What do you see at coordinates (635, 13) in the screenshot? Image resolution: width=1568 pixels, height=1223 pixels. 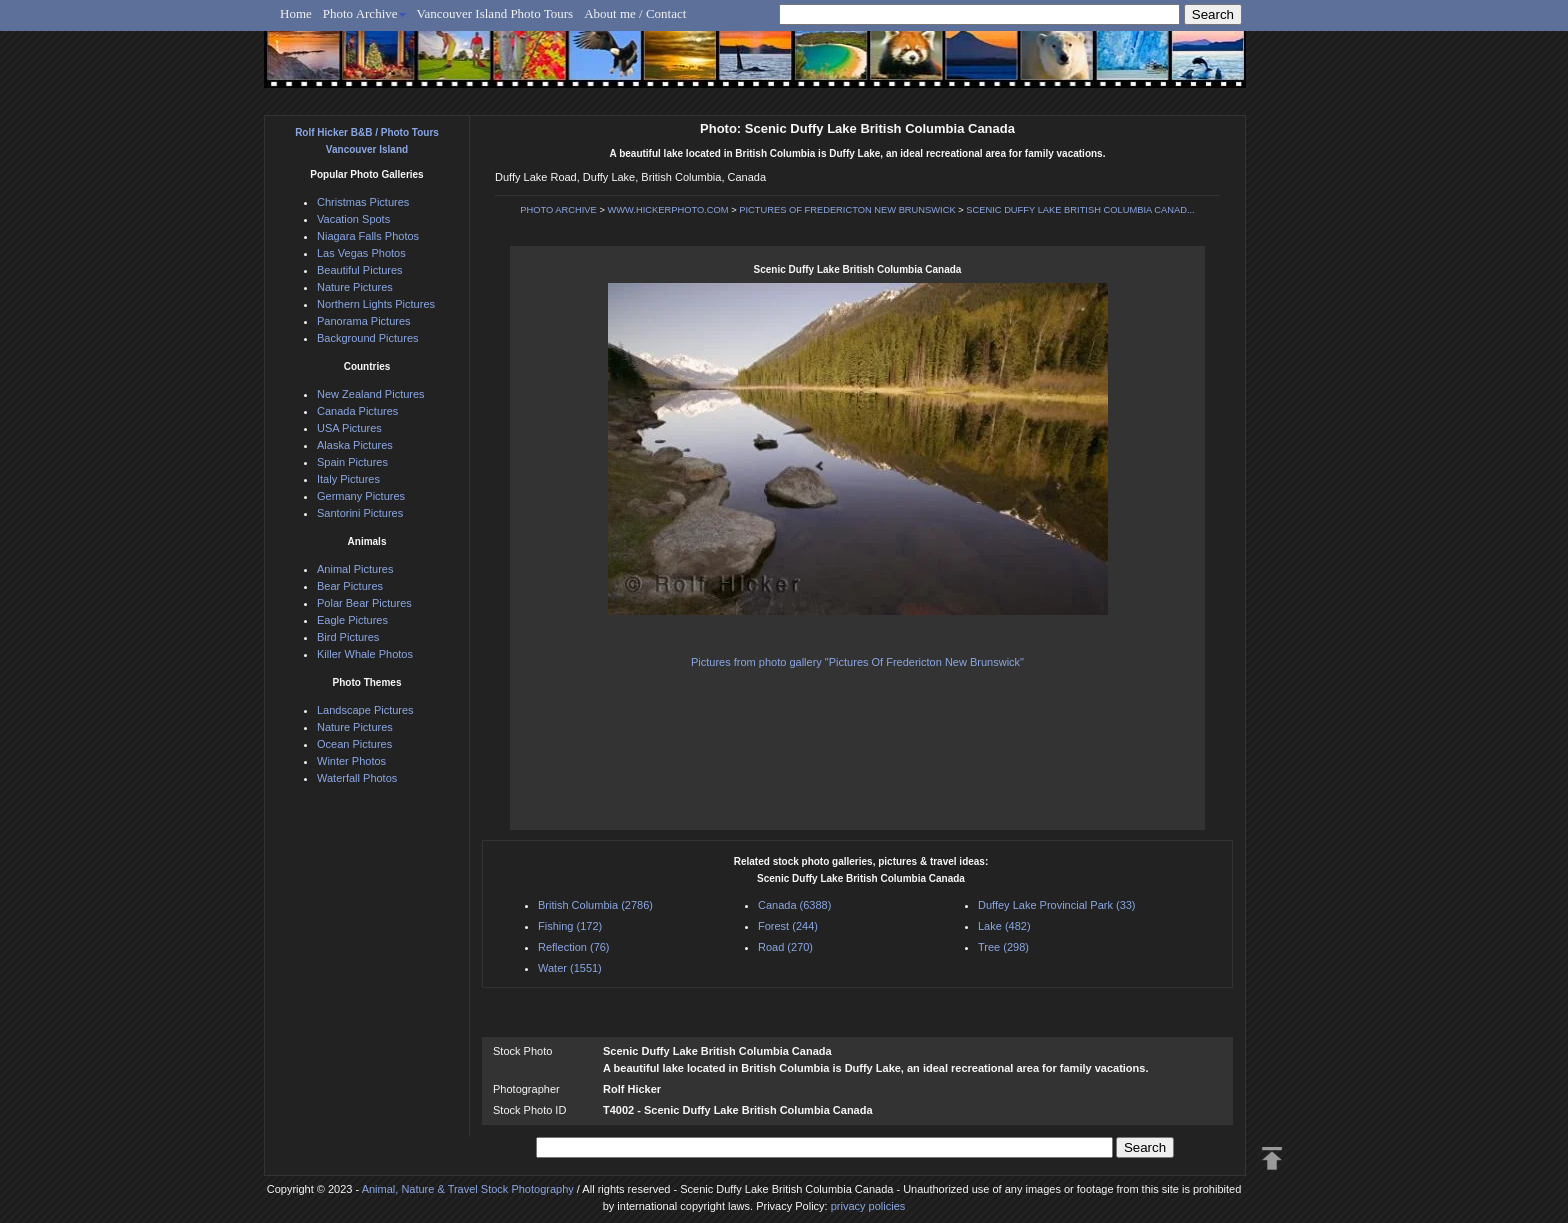 I see `About me / Contact` at bounding box center [635, 13].